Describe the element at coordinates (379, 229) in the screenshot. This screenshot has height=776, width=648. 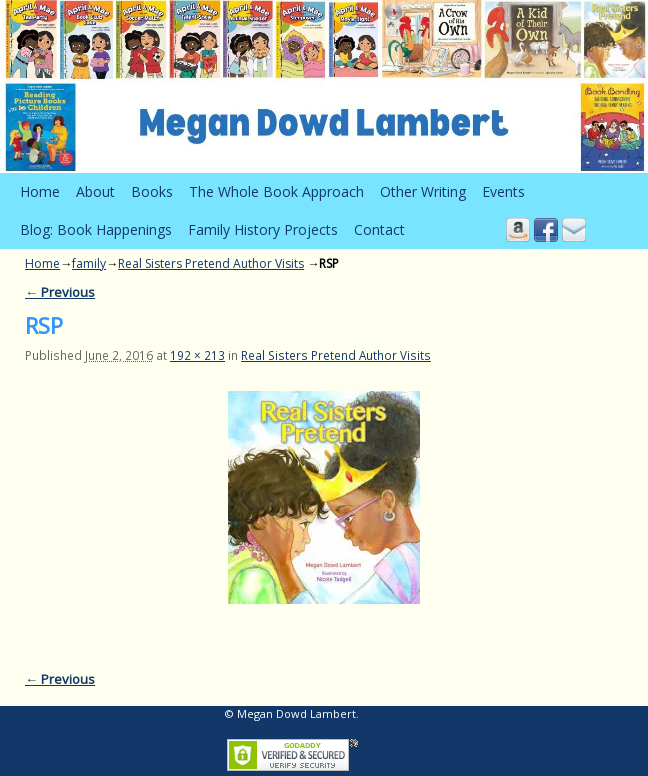
I see `Contact` at that location.